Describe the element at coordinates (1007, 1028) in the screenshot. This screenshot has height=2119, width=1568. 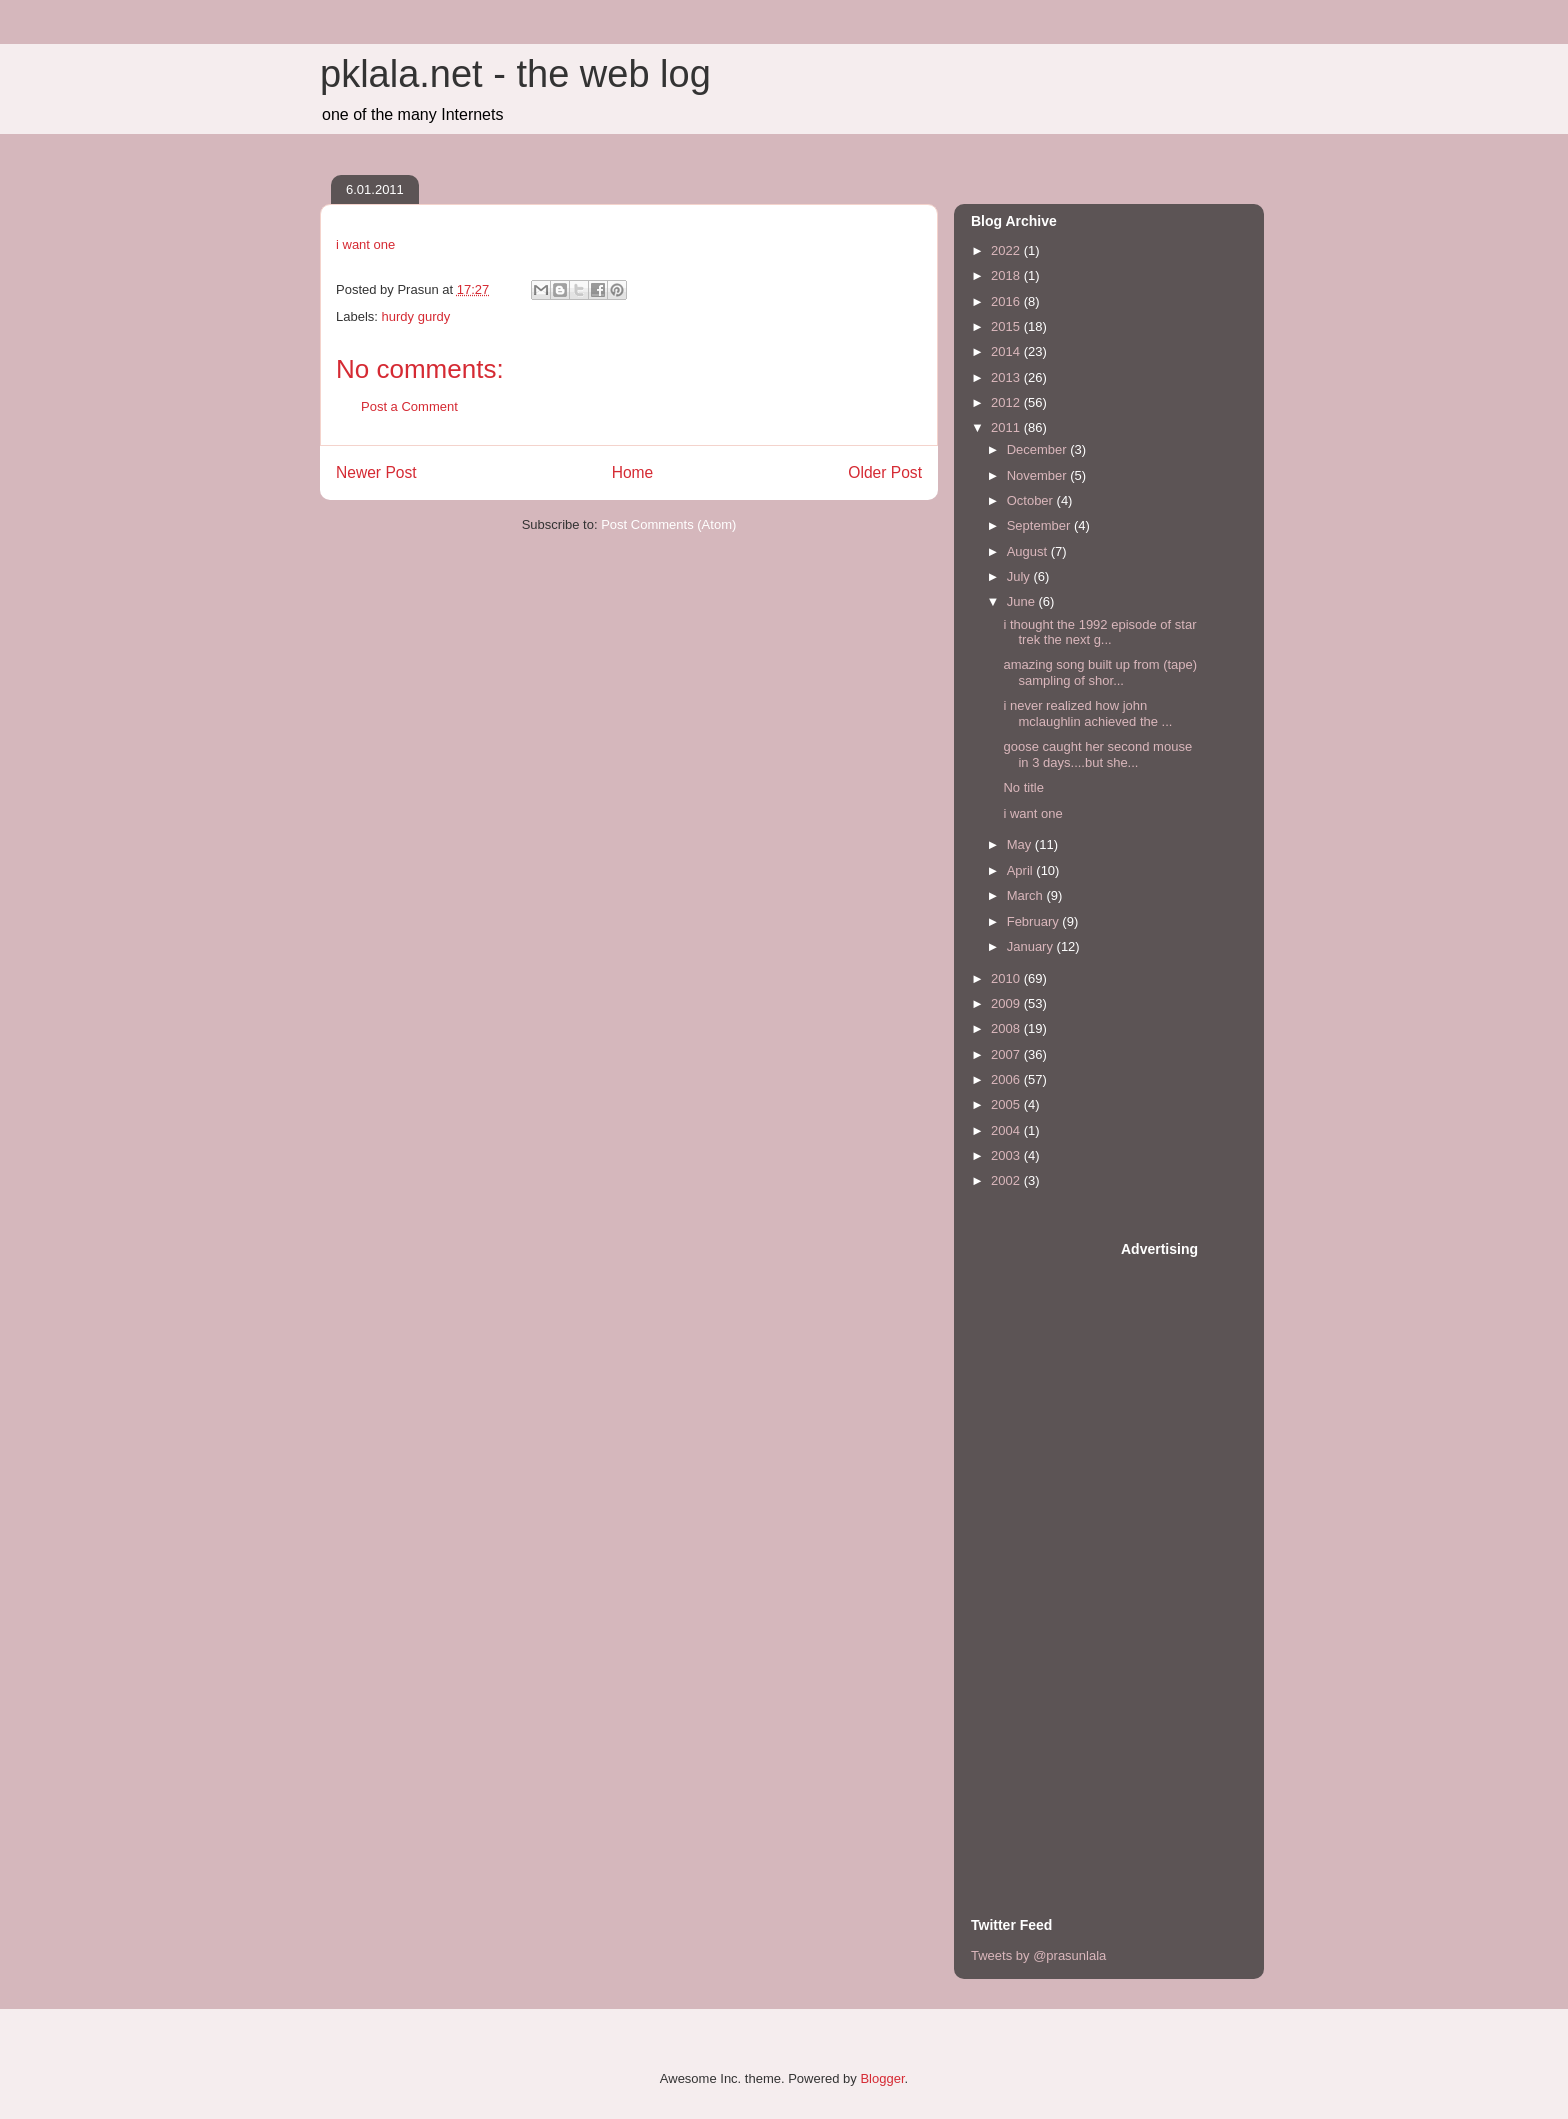
I see `2008` at that location.